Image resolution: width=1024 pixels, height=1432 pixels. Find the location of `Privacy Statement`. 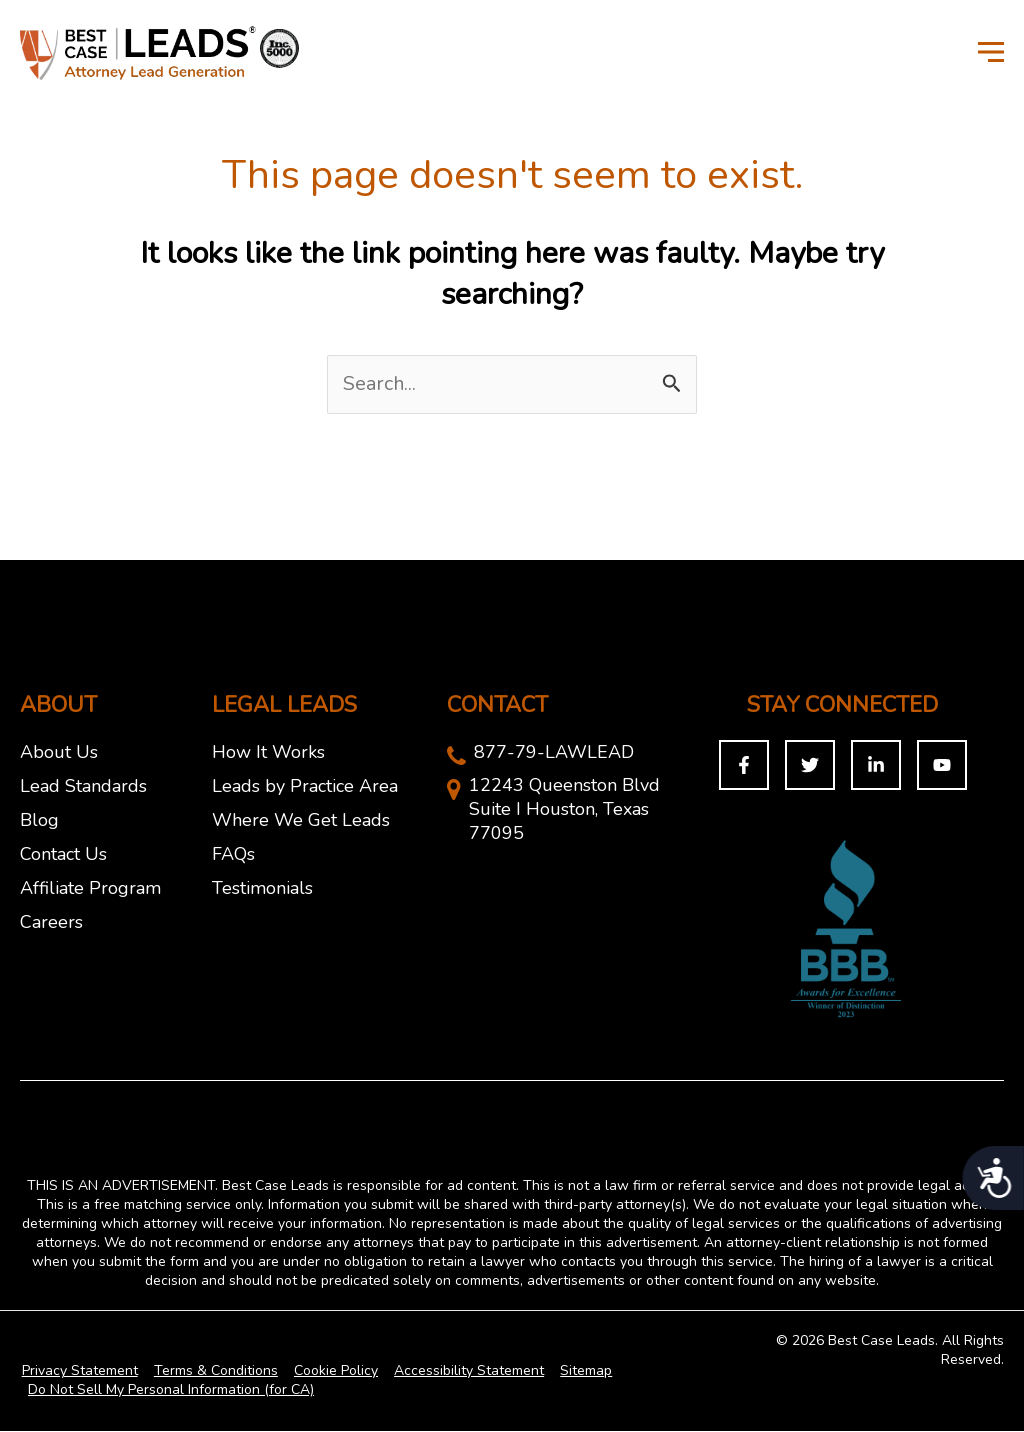

Privacy Statement is located at coordinates (78, 1371).